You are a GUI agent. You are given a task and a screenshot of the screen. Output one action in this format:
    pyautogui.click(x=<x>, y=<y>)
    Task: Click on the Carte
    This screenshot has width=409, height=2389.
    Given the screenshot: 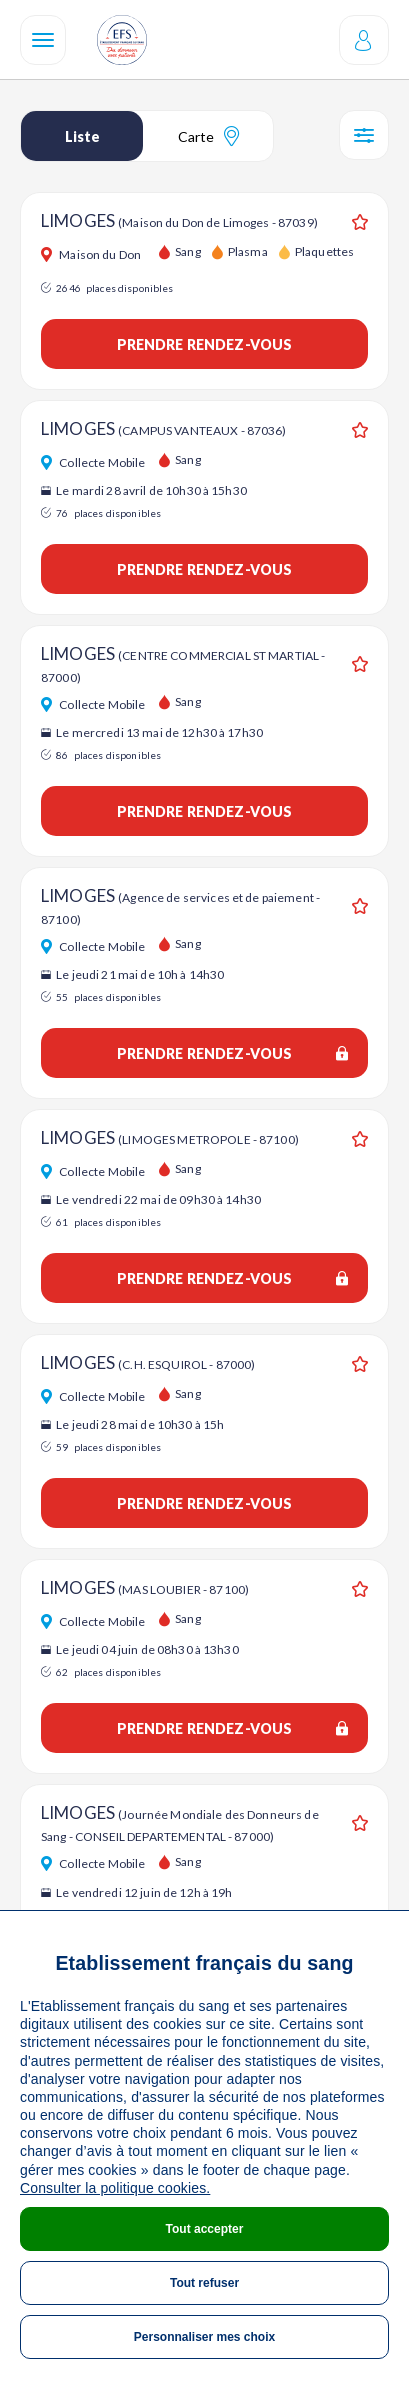 What is the action you would take?
    pyautogui.click(x=208, y=136)
    